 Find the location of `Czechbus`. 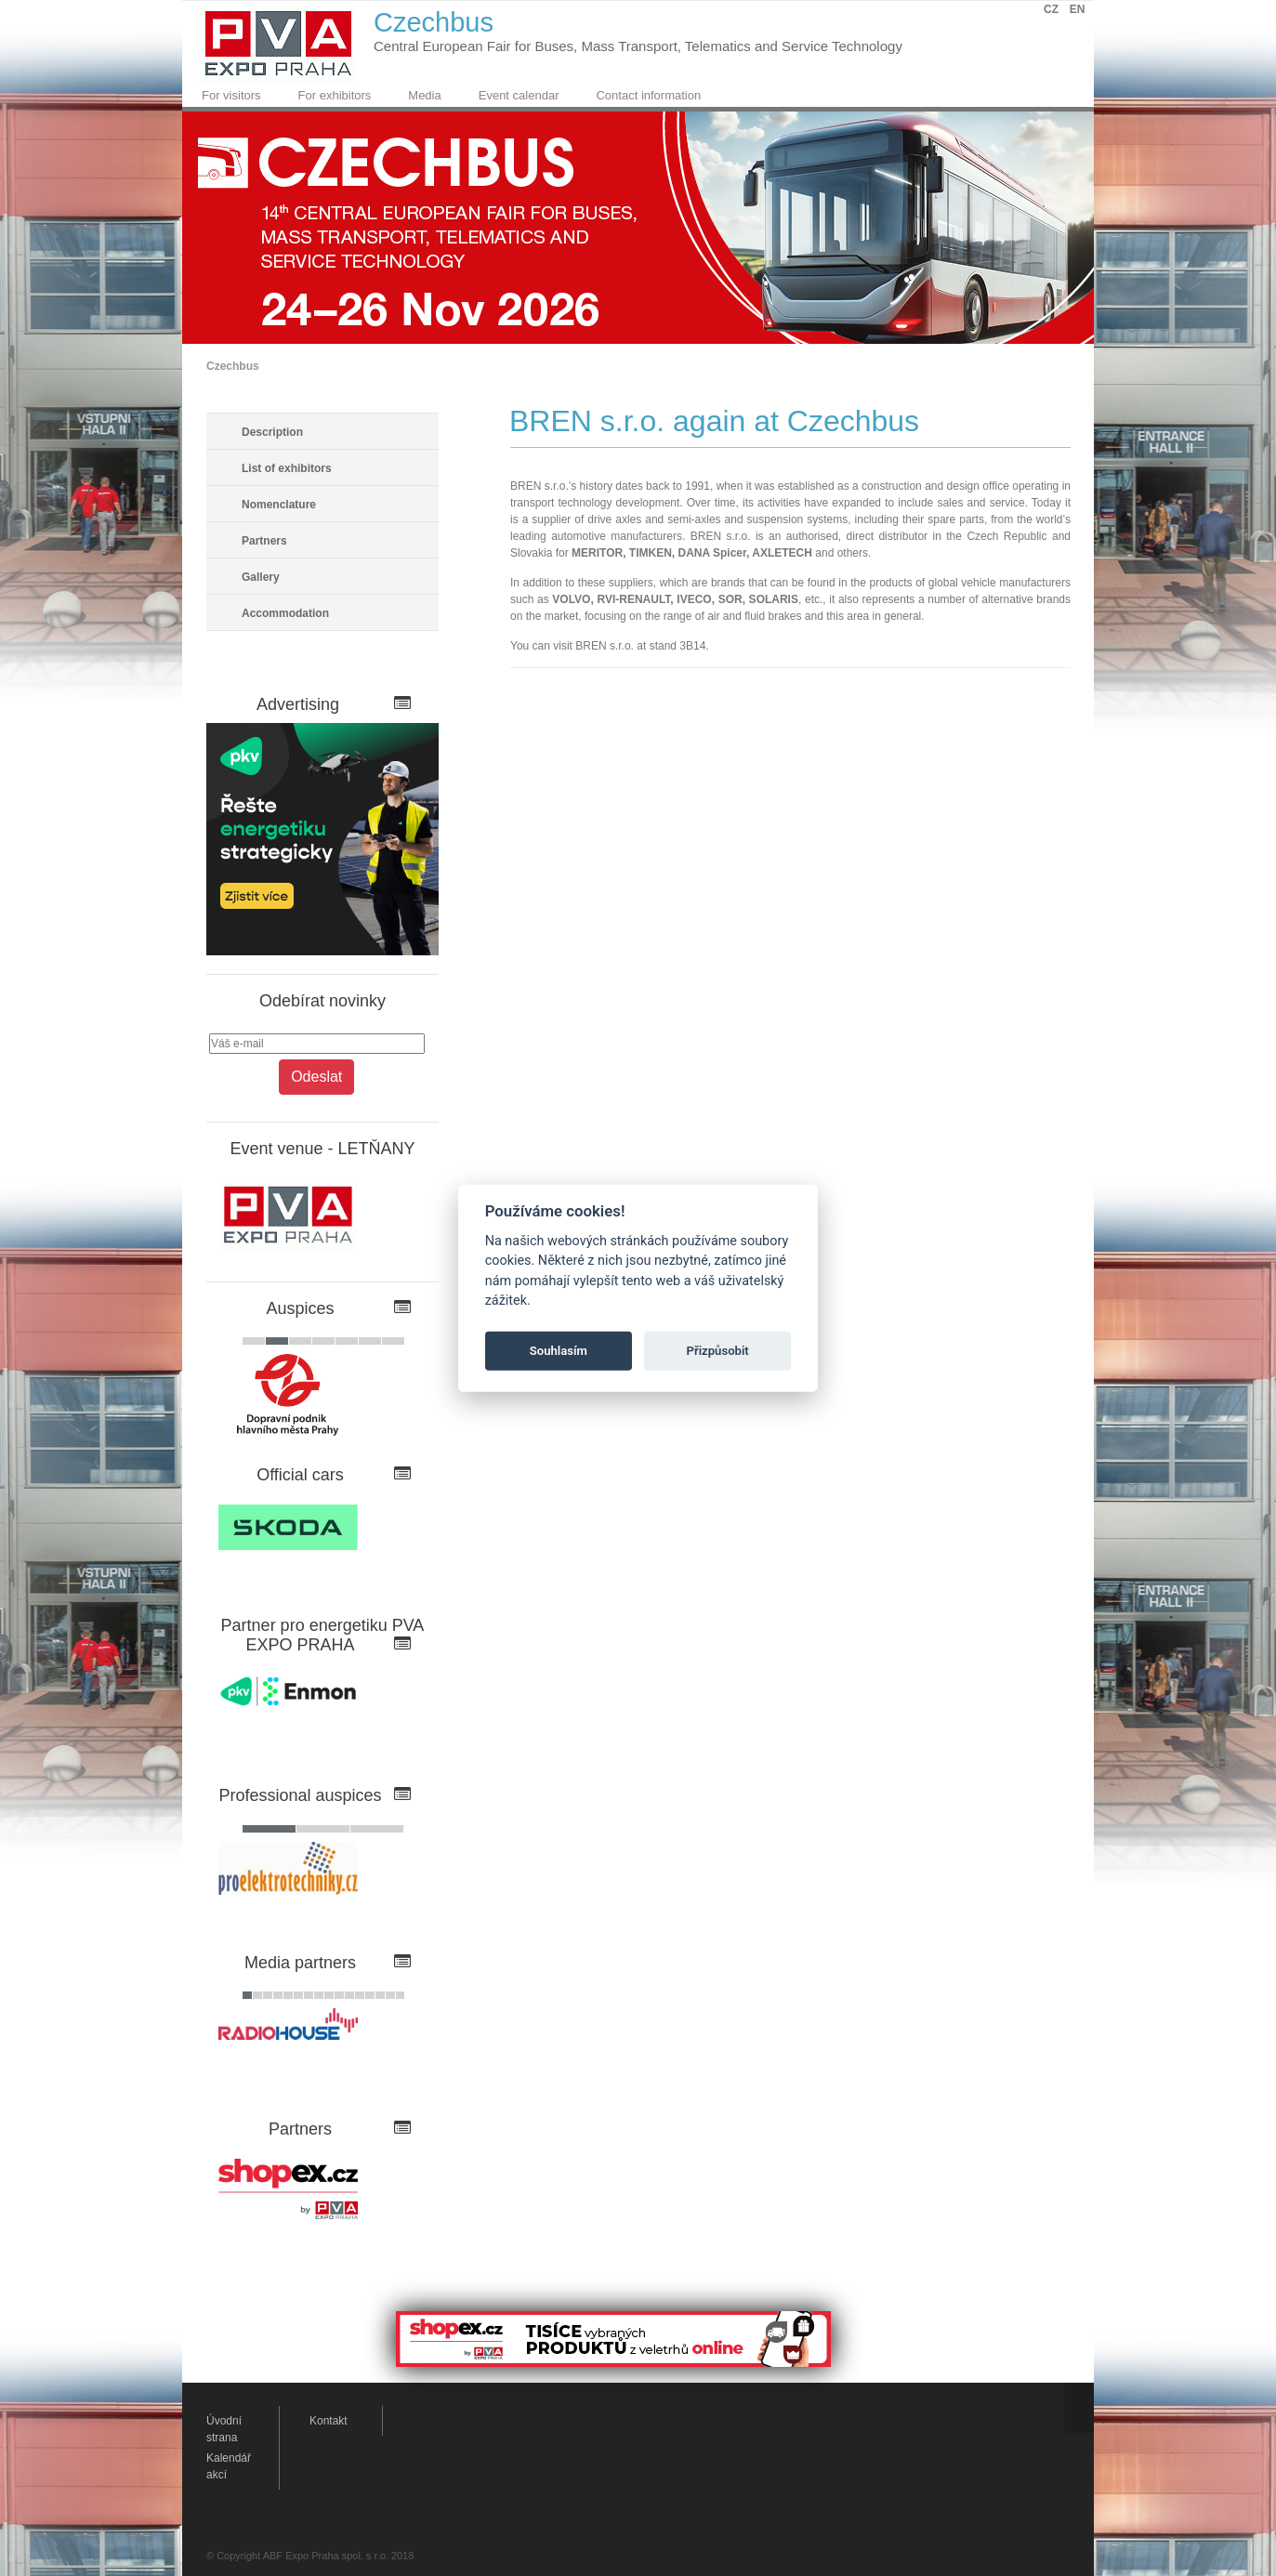

Czechbus is located at coordinates (232, 366).